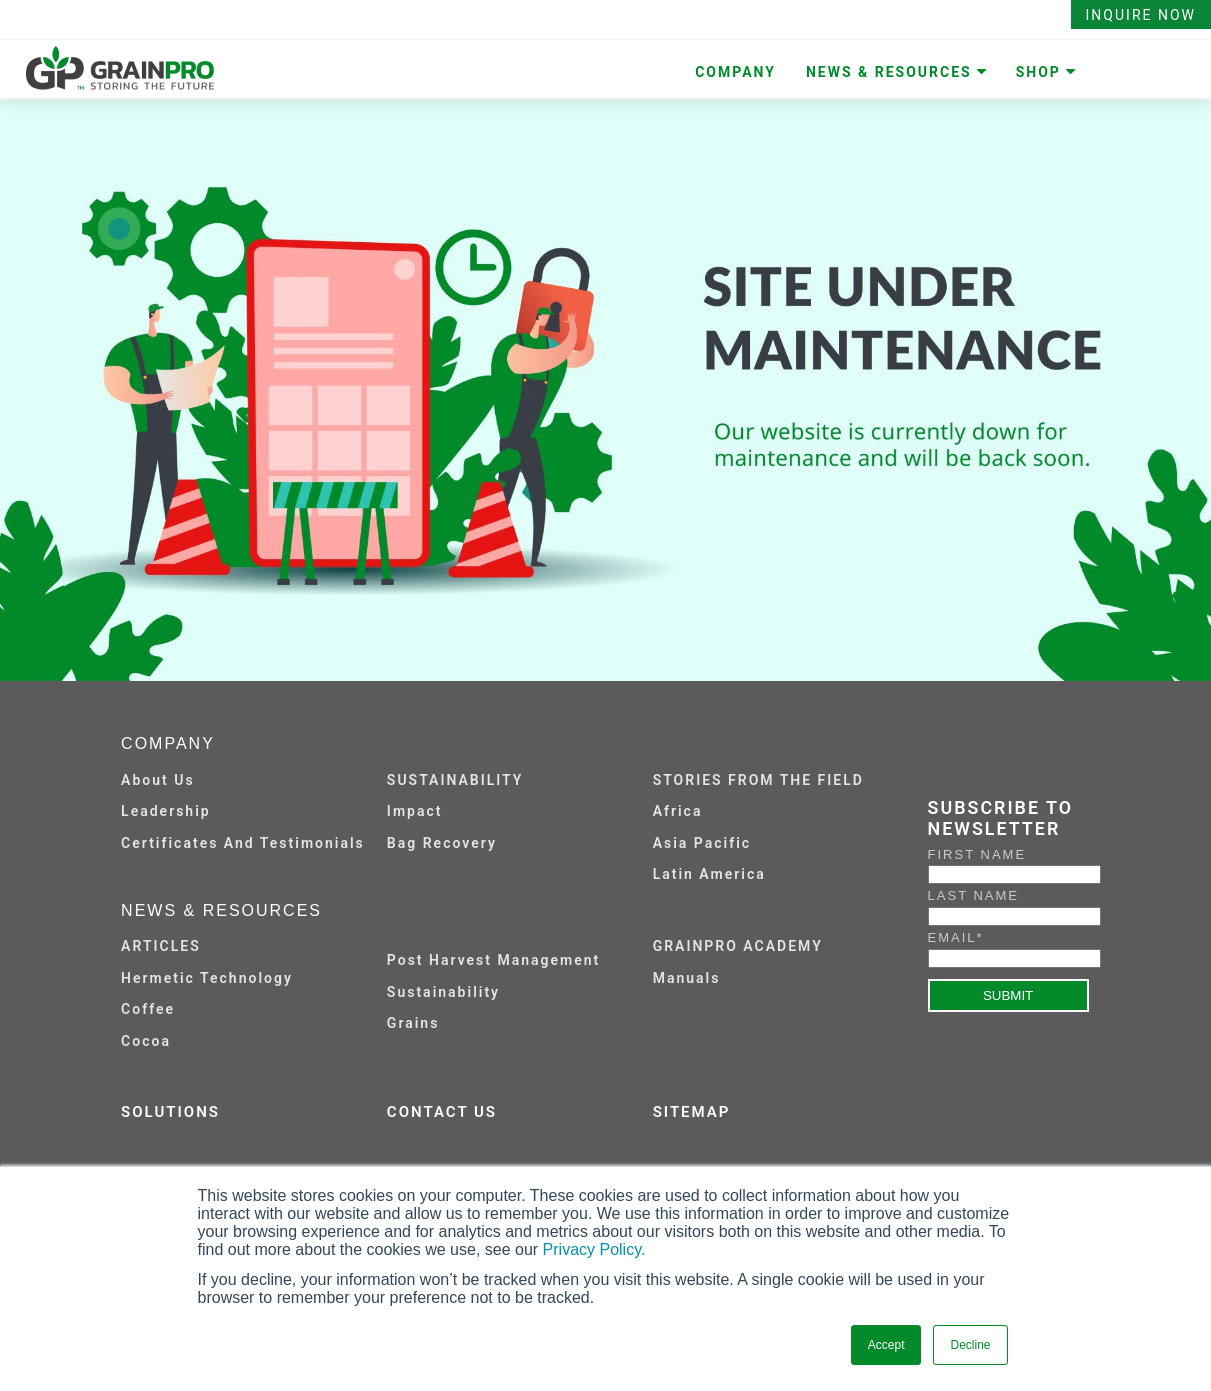 The height and width of the screenshot is (1391, 1211). Describe the element at coordinates (166, 811) in the screenshot. I see `Leadership [menuitem]` at that location.